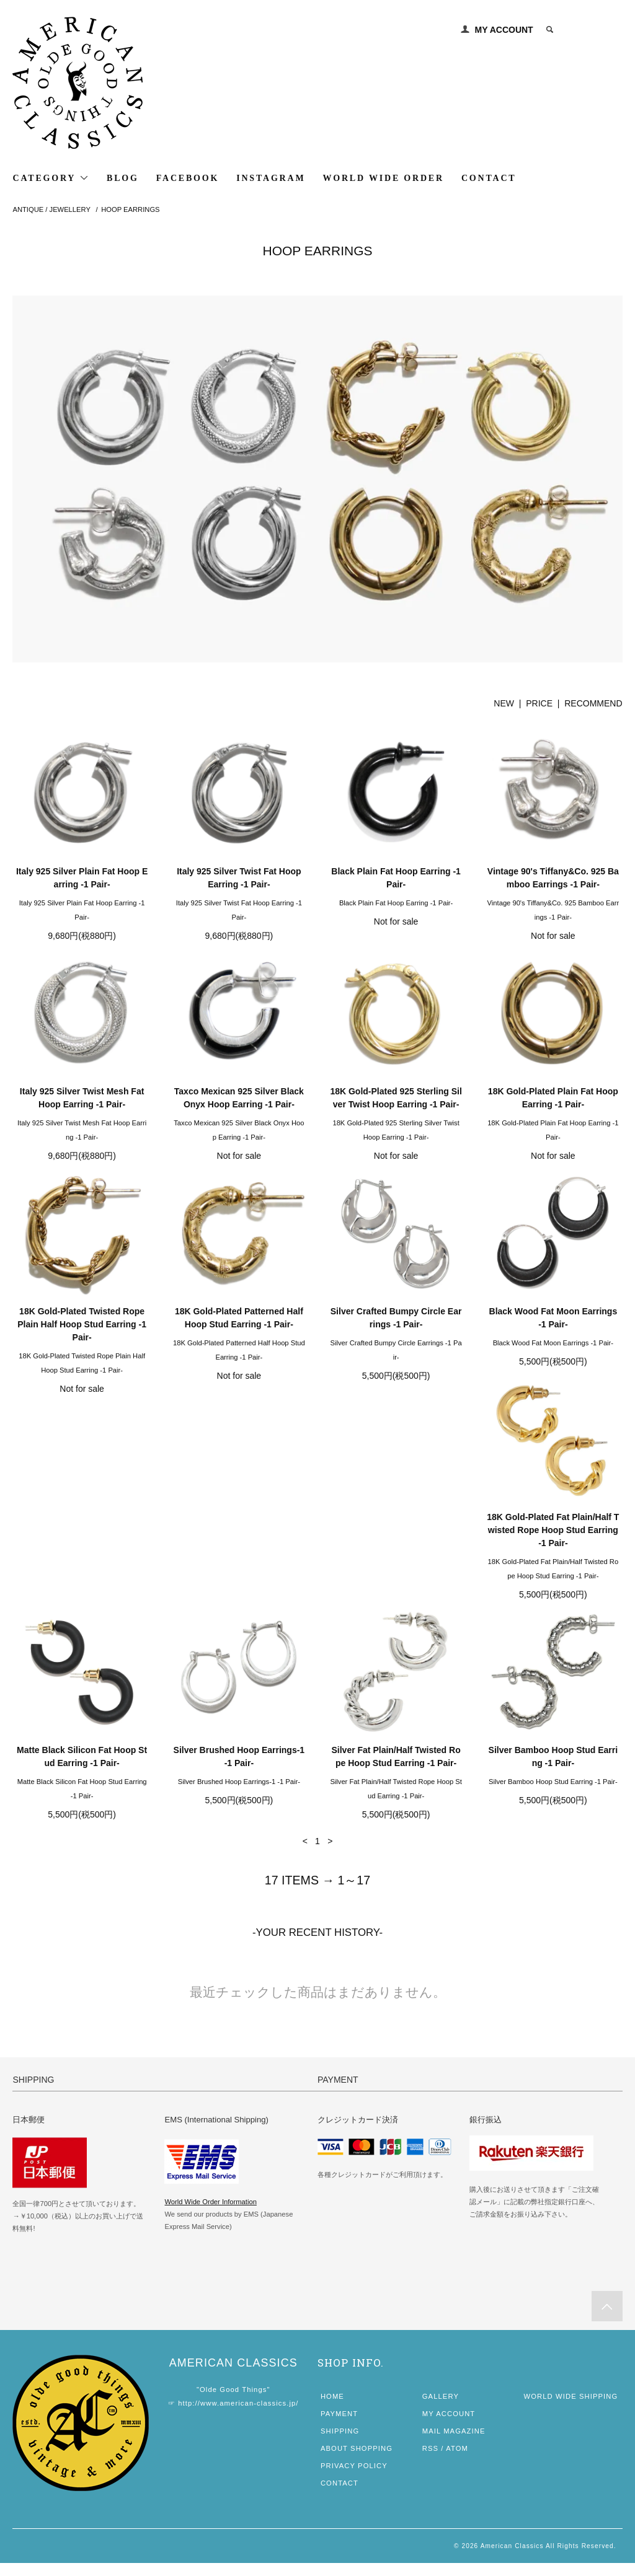 The height and width of the screenshot is (2576, 635). What do you see at coordinates (270, 178) in the screenshot?
I see `INSTAGRAM` at bounding box center [270, 178].